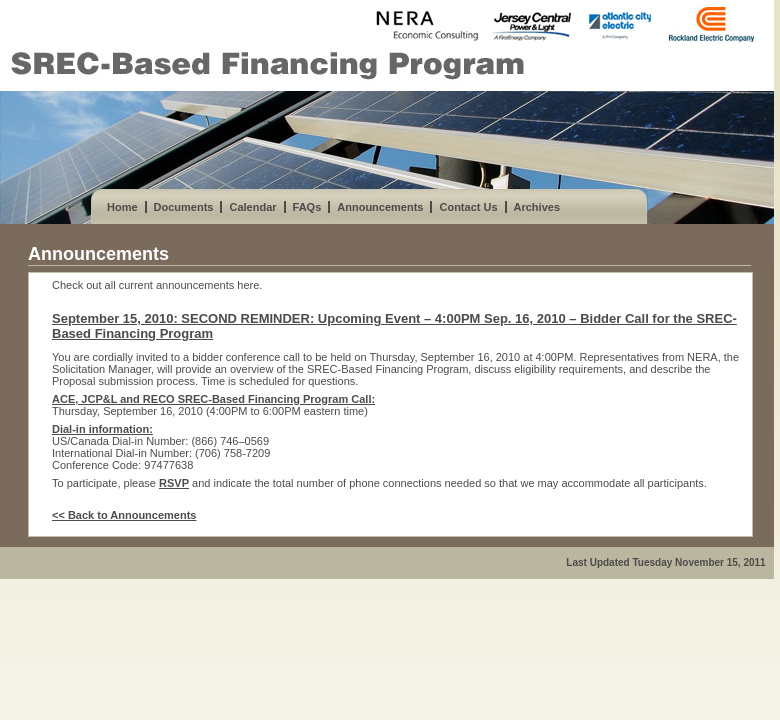 This screenshot has height=720, width=780. What do you see at coordinates (174, 483) in the screenshot?
I see `RSVP` at bounding box center [174, 483].